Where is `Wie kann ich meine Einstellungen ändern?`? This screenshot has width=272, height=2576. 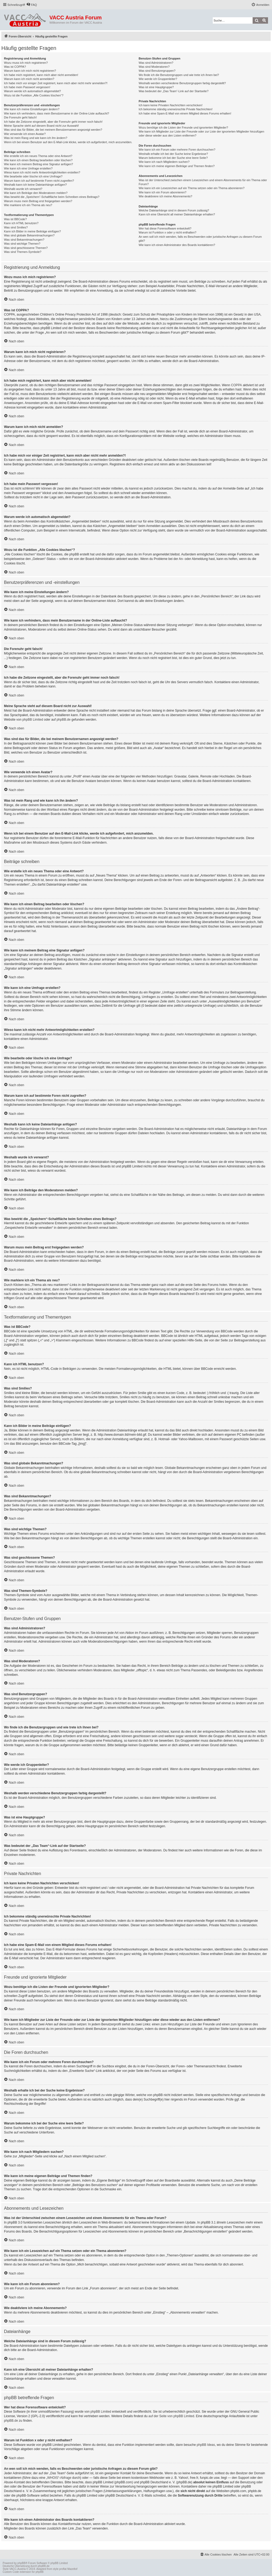 Wie kann ich meine Einstellungen ändern? is located at coordinates (32, 109).